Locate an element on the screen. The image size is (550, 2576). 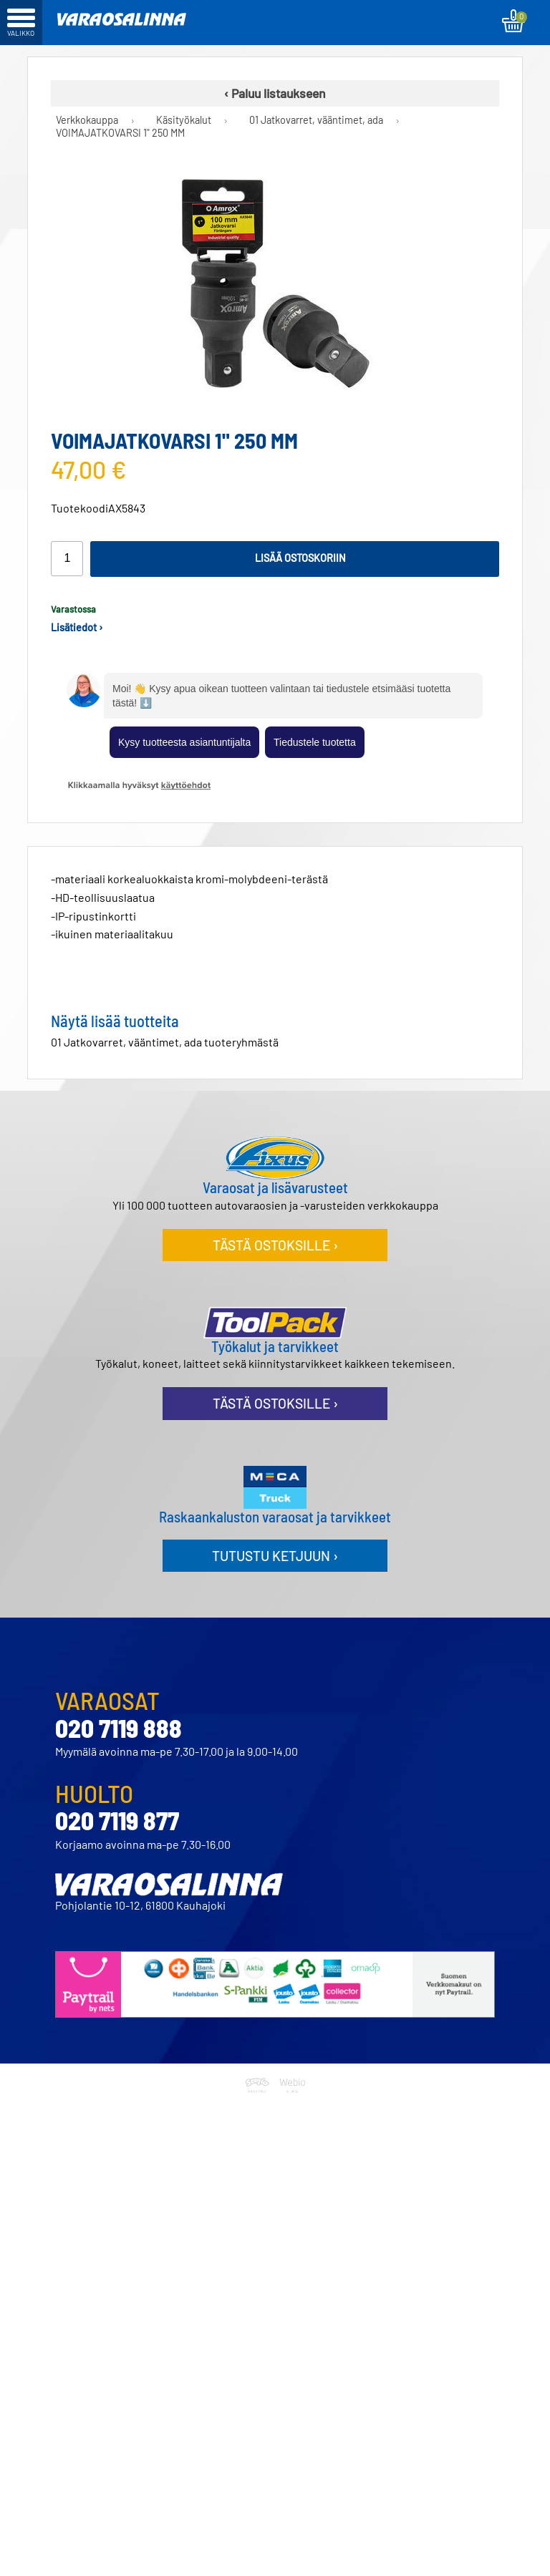
01 Jatkovarret, vääntimet, ada is located at coordinates (316, 120).